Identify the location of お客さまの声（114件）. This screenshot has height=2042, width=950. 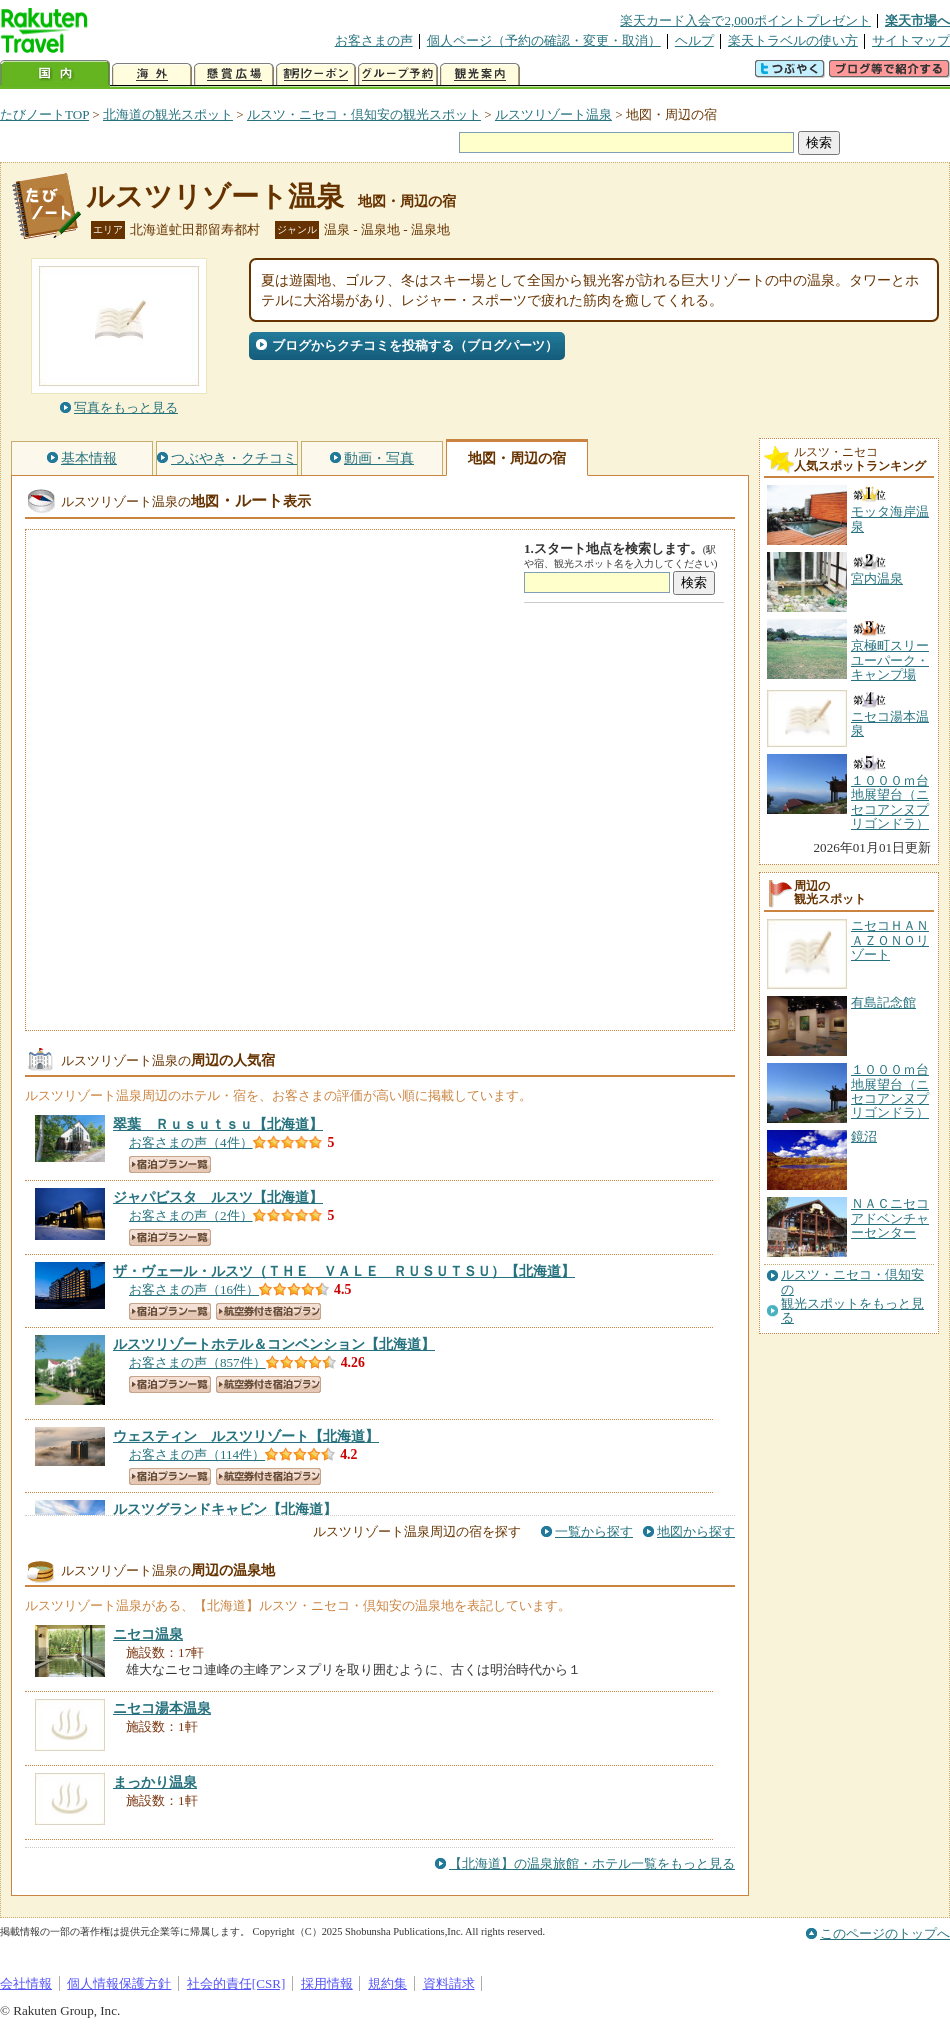
(197, 1454).